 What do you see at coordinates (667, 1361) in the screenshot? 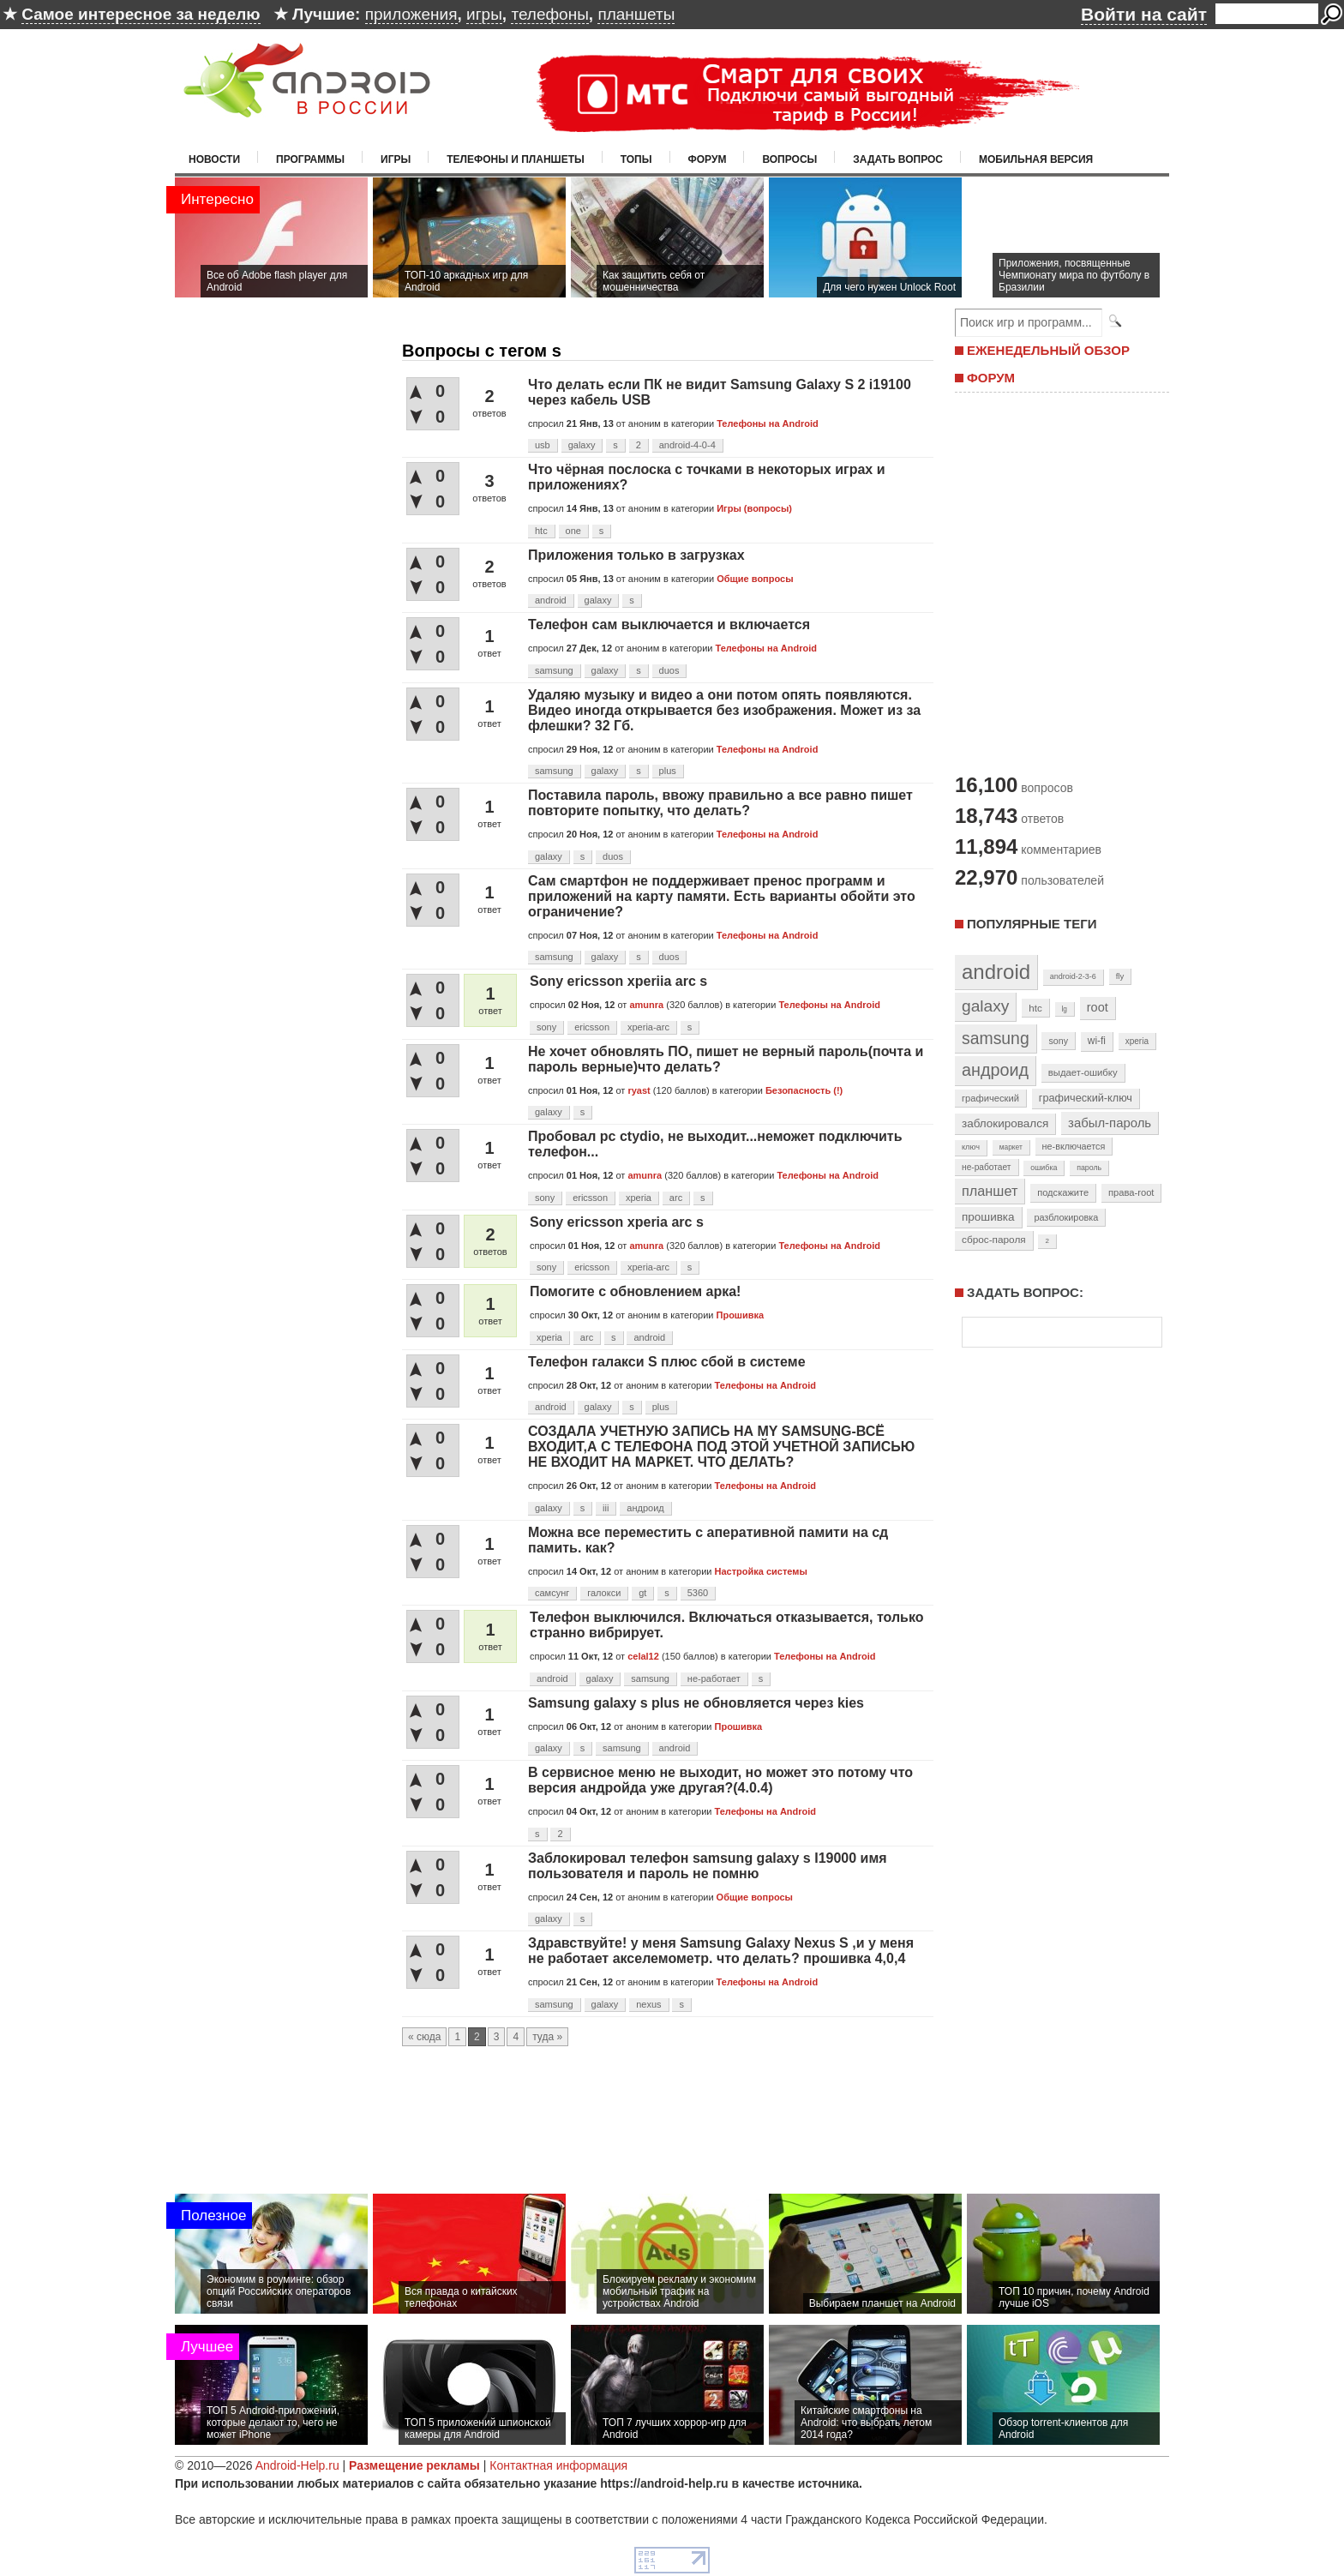
I see `Телефон галакси S плюс сбой в системе` at bounding box center [667, 1361].